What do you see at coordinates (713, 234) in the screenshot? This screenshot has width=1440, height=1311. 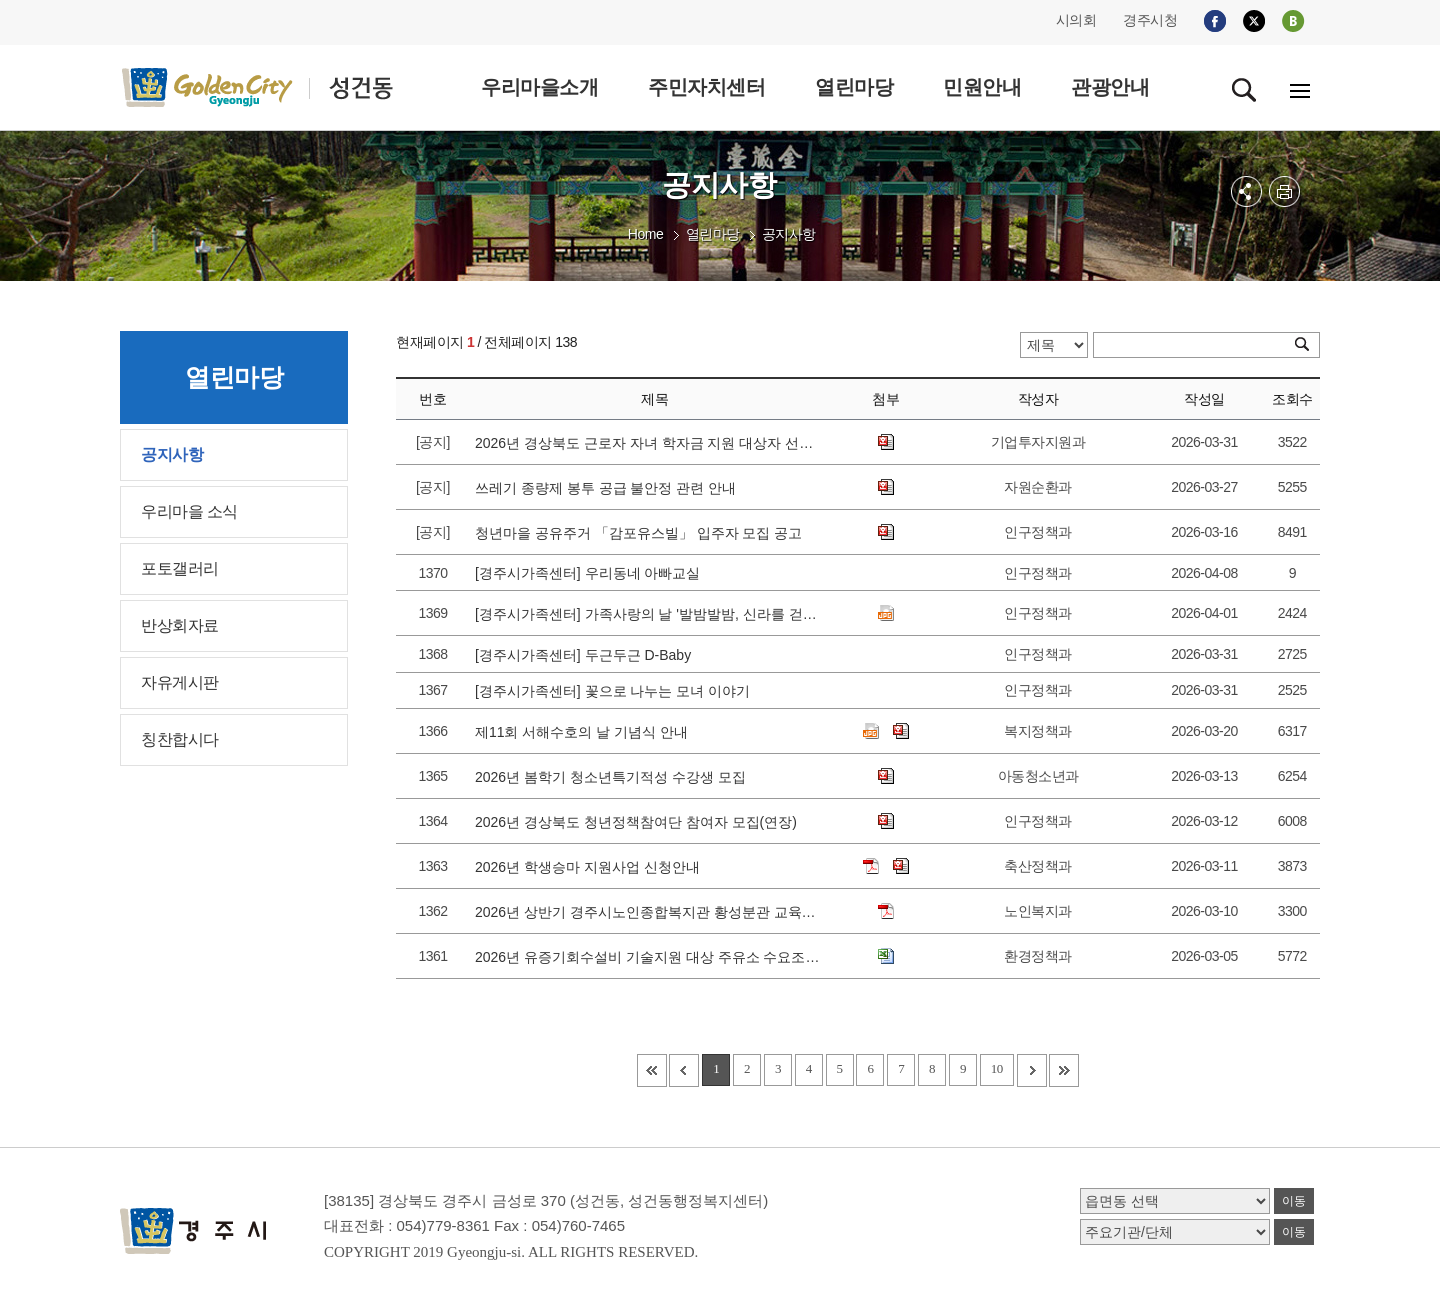 I see `열린마당` at bounding box center [713, 234].